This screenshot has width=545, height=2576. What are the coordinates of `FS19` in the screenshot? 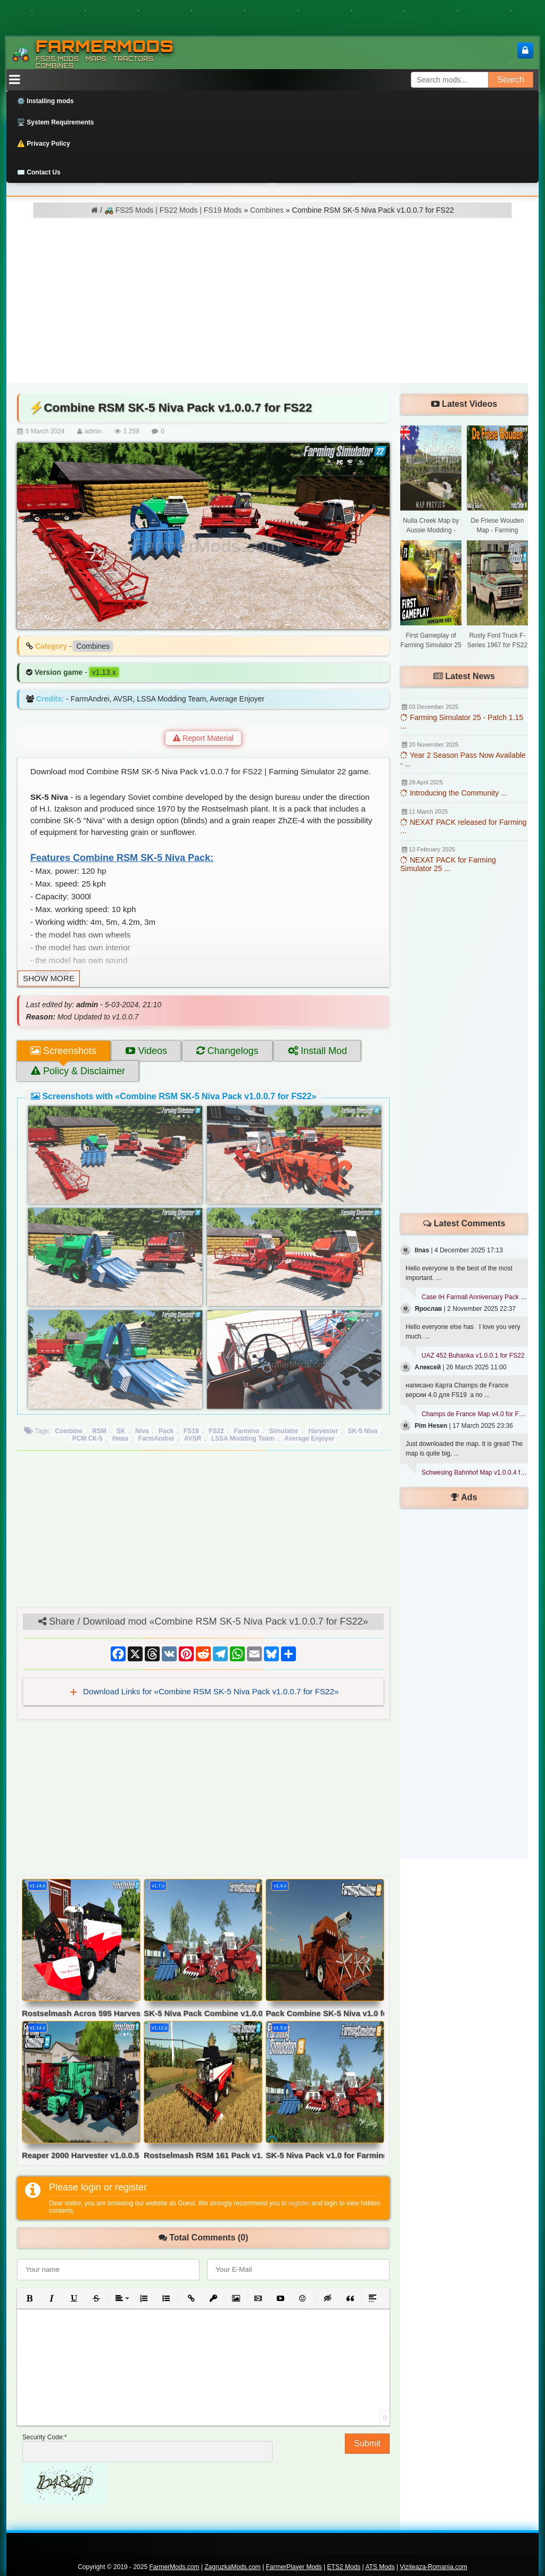 It's located at (191, 1431).